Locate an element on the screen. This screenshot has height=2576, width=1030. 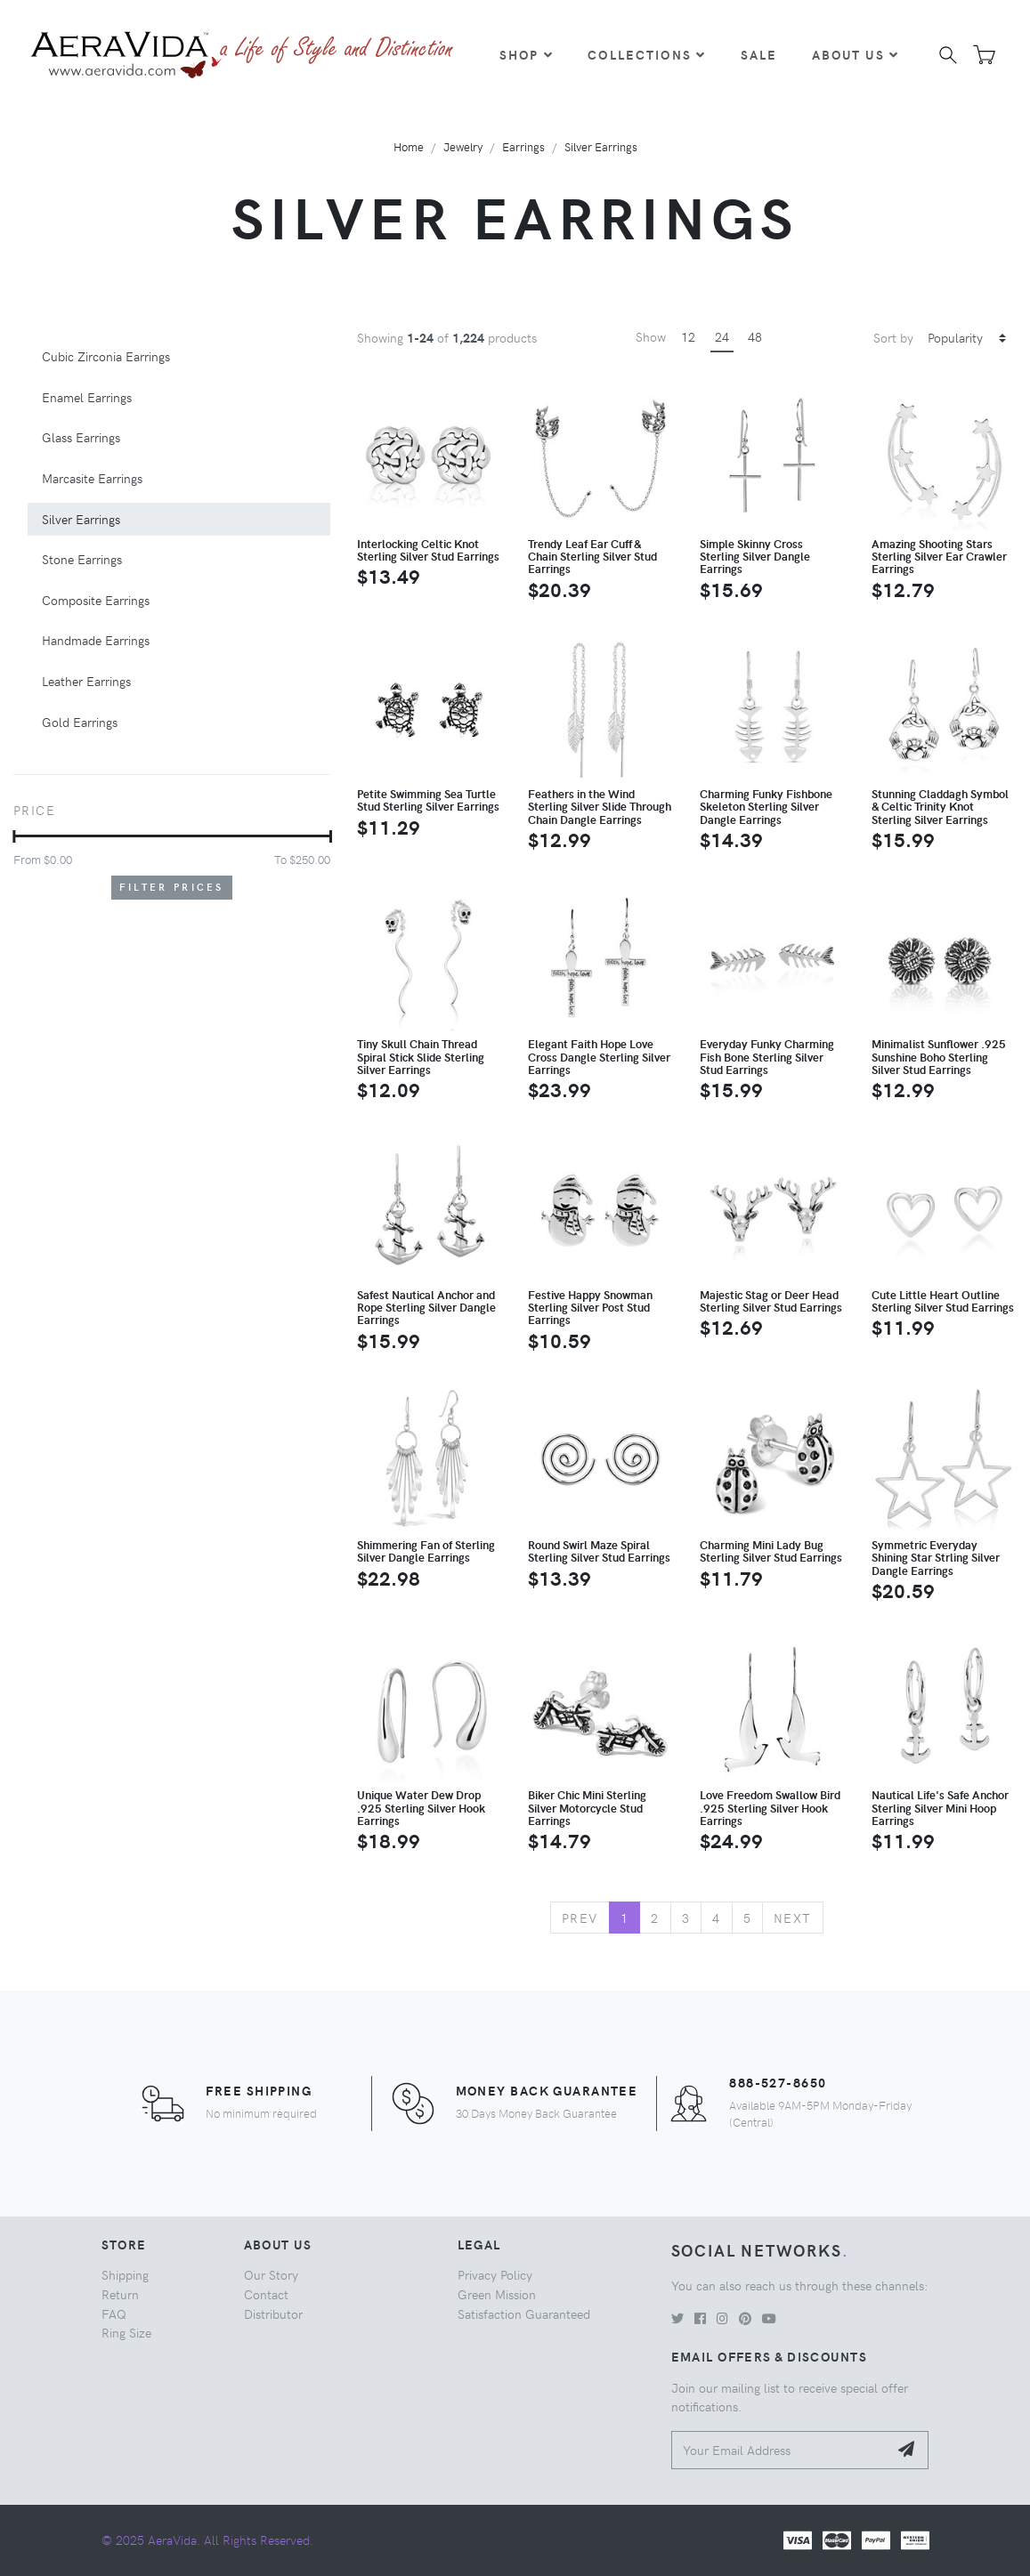
Home is located at coordinates (408, 146).